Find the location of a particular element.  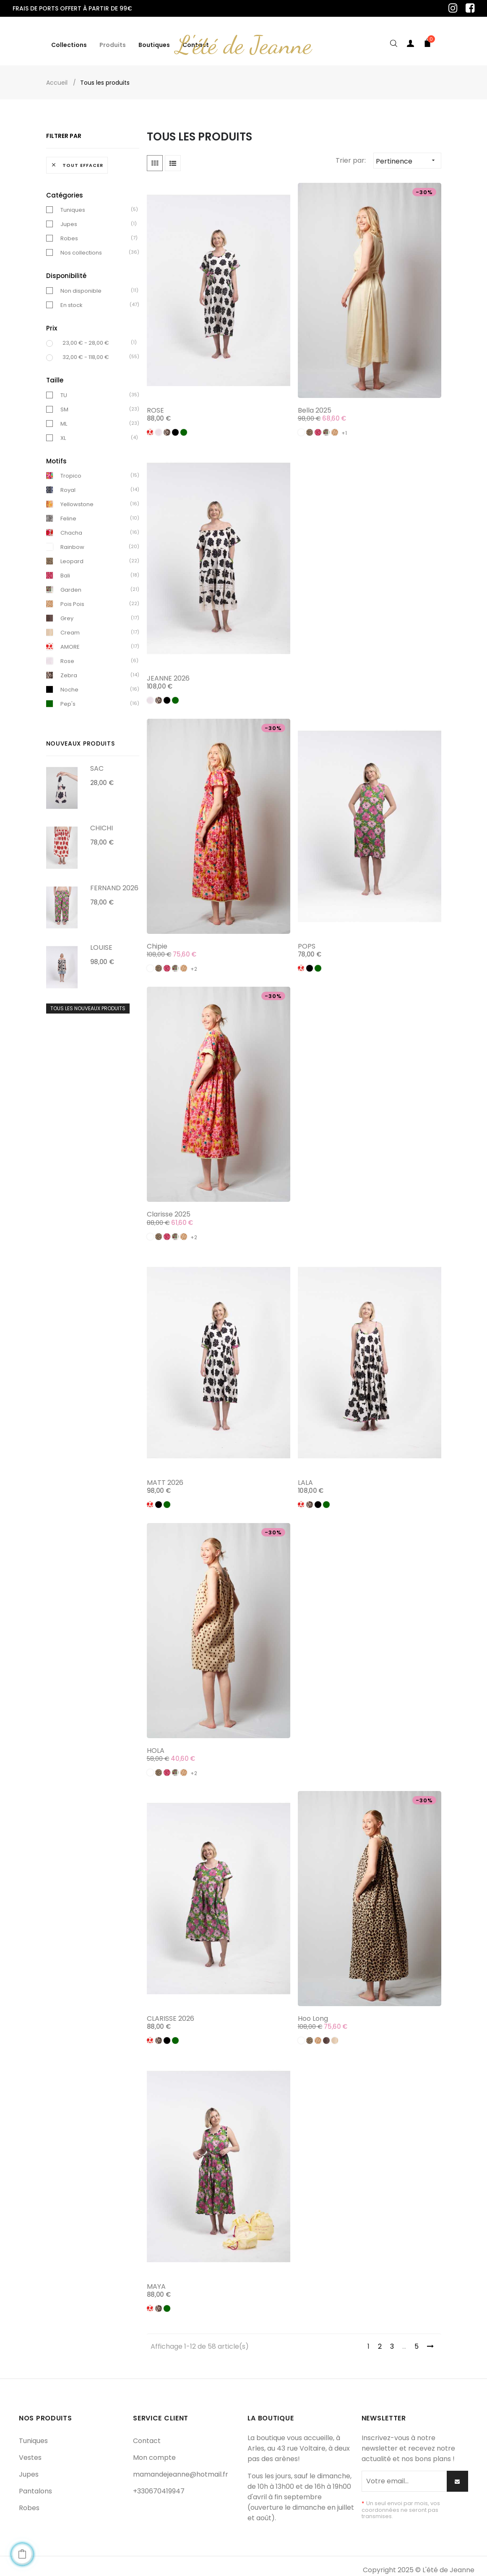

ML is located at coordinates (63, 416).